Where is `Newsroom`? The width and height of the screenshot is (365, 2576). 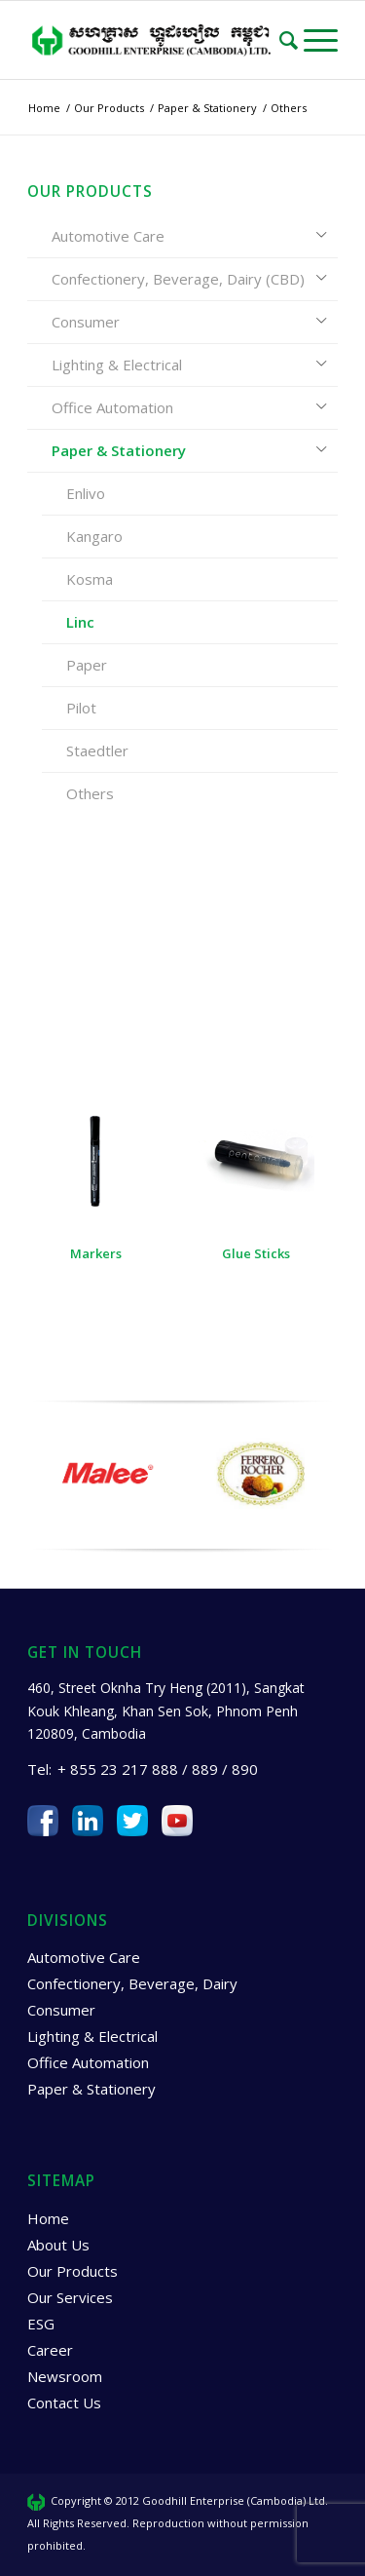
Newsroom is located at coordinates (64, 2381).